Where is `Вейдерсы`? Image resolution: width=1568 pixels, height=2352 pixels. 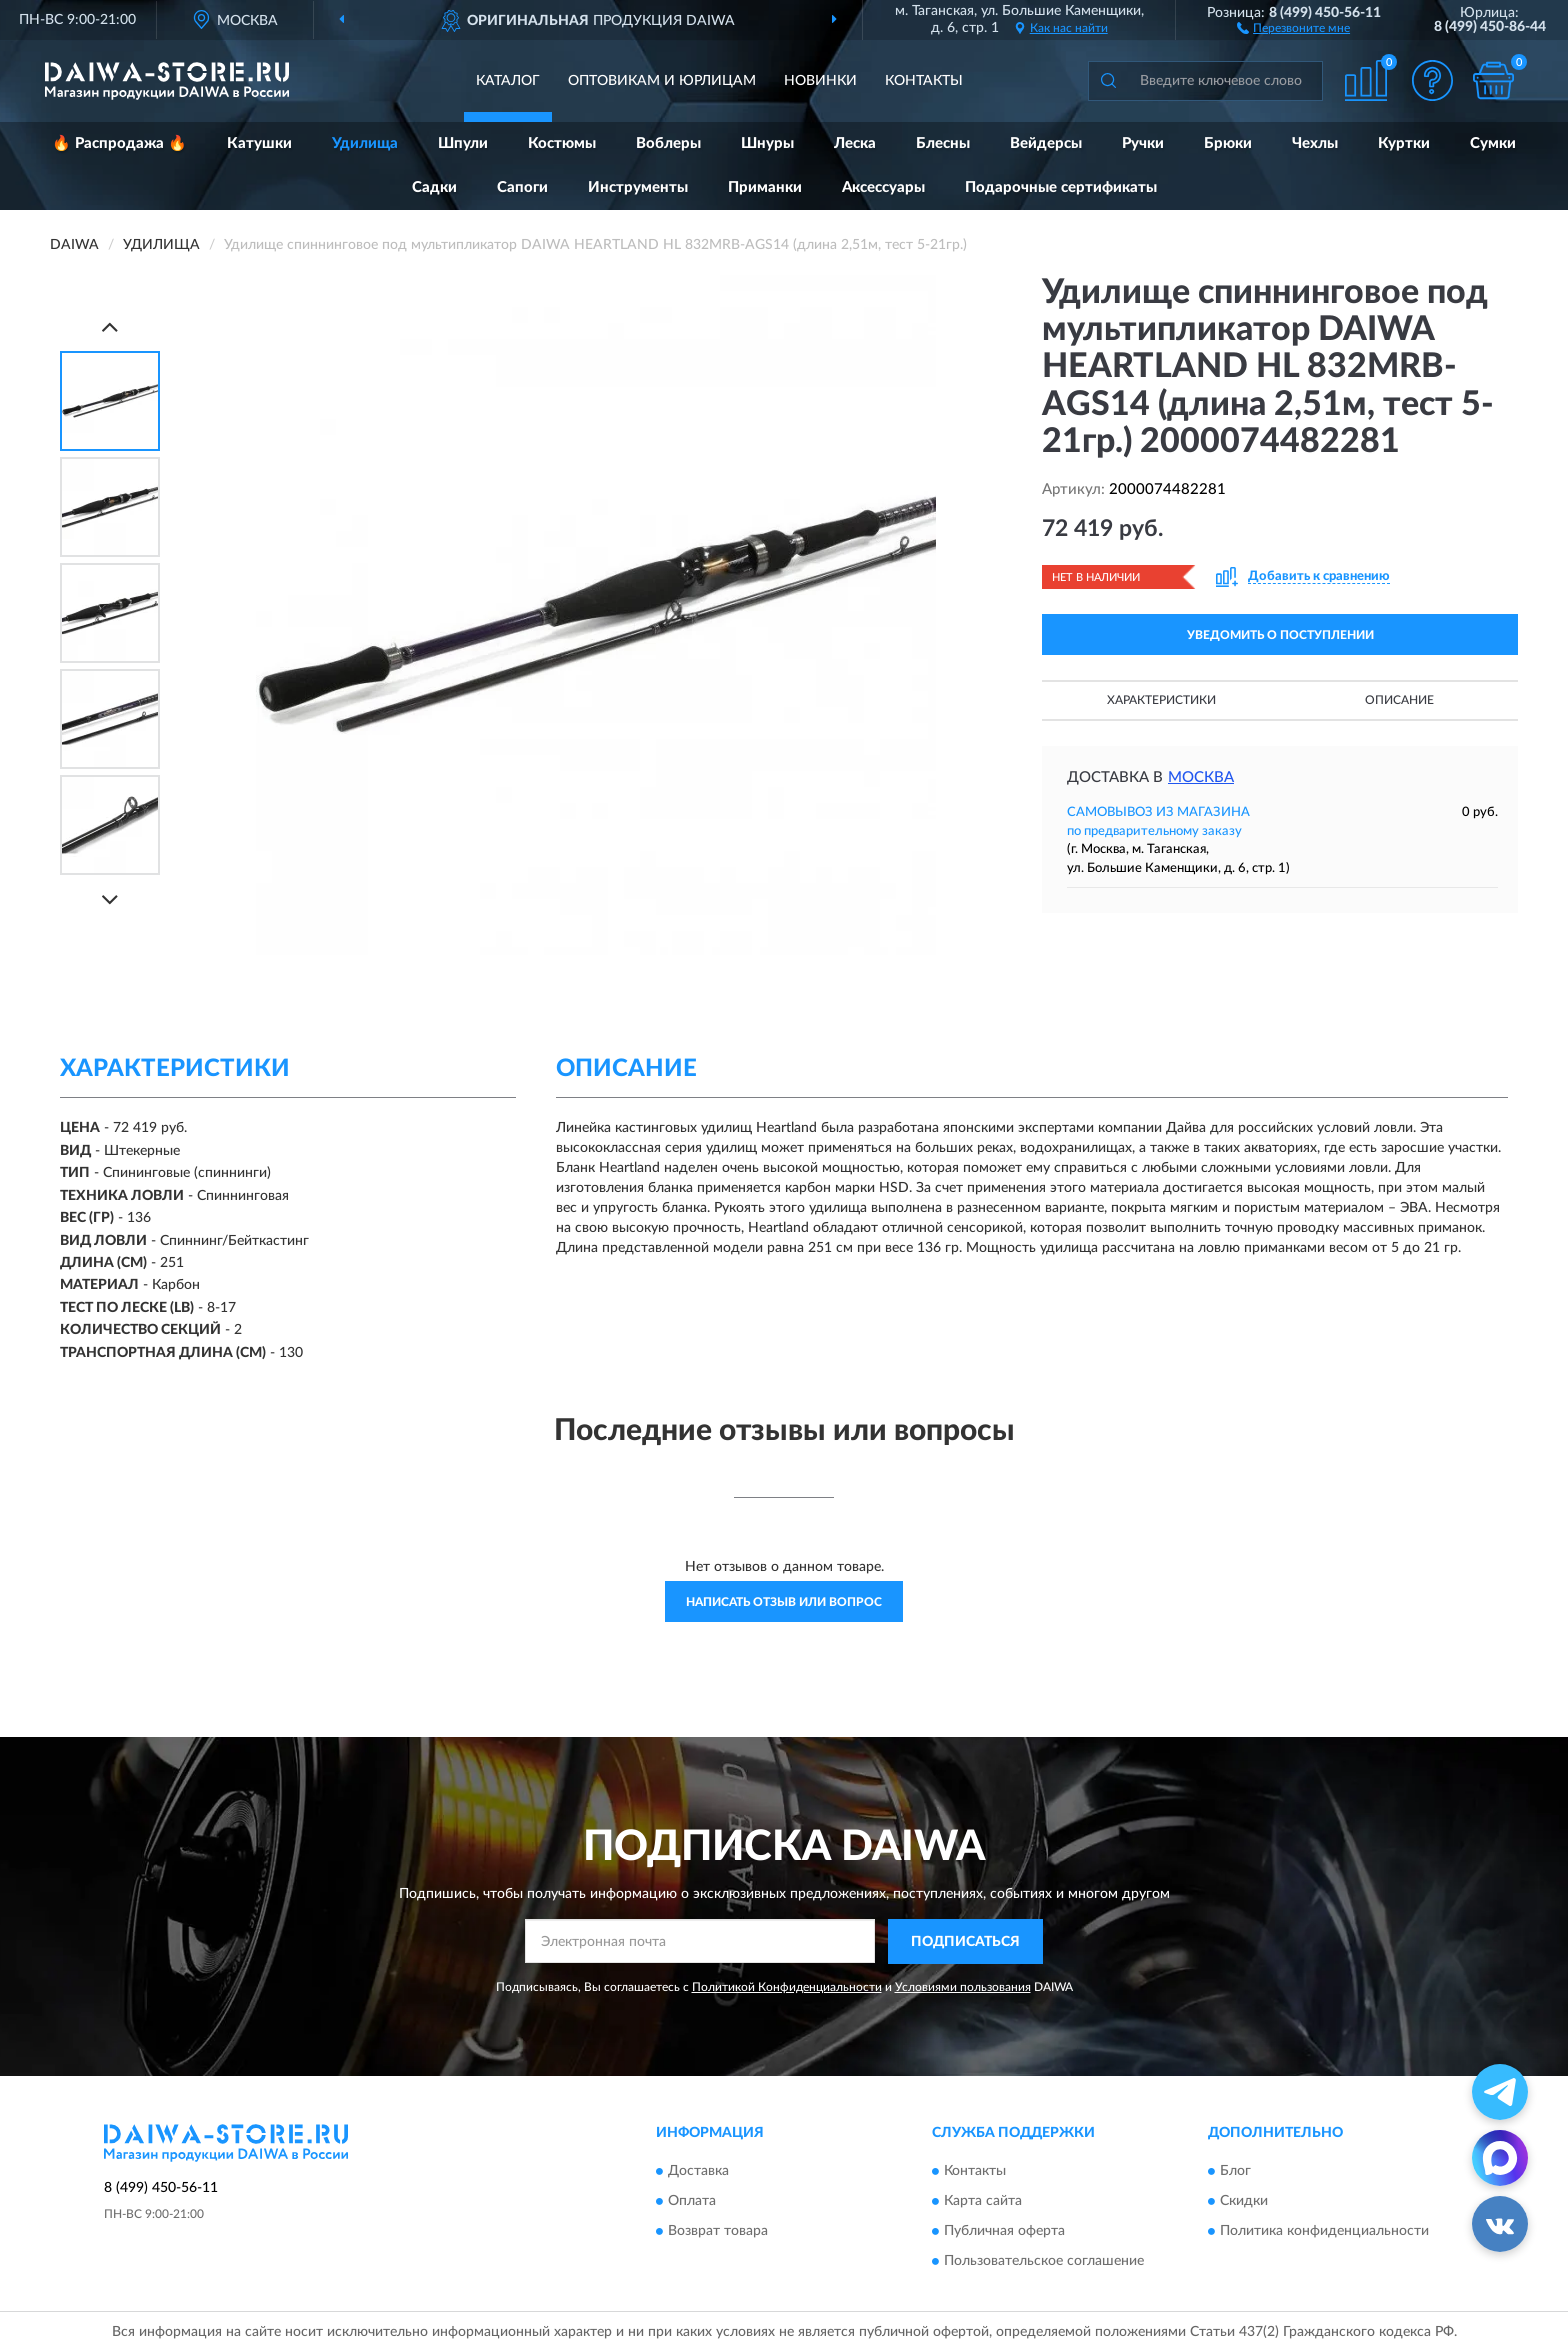
Вейдерсы is located at coordinates (1046, 143).